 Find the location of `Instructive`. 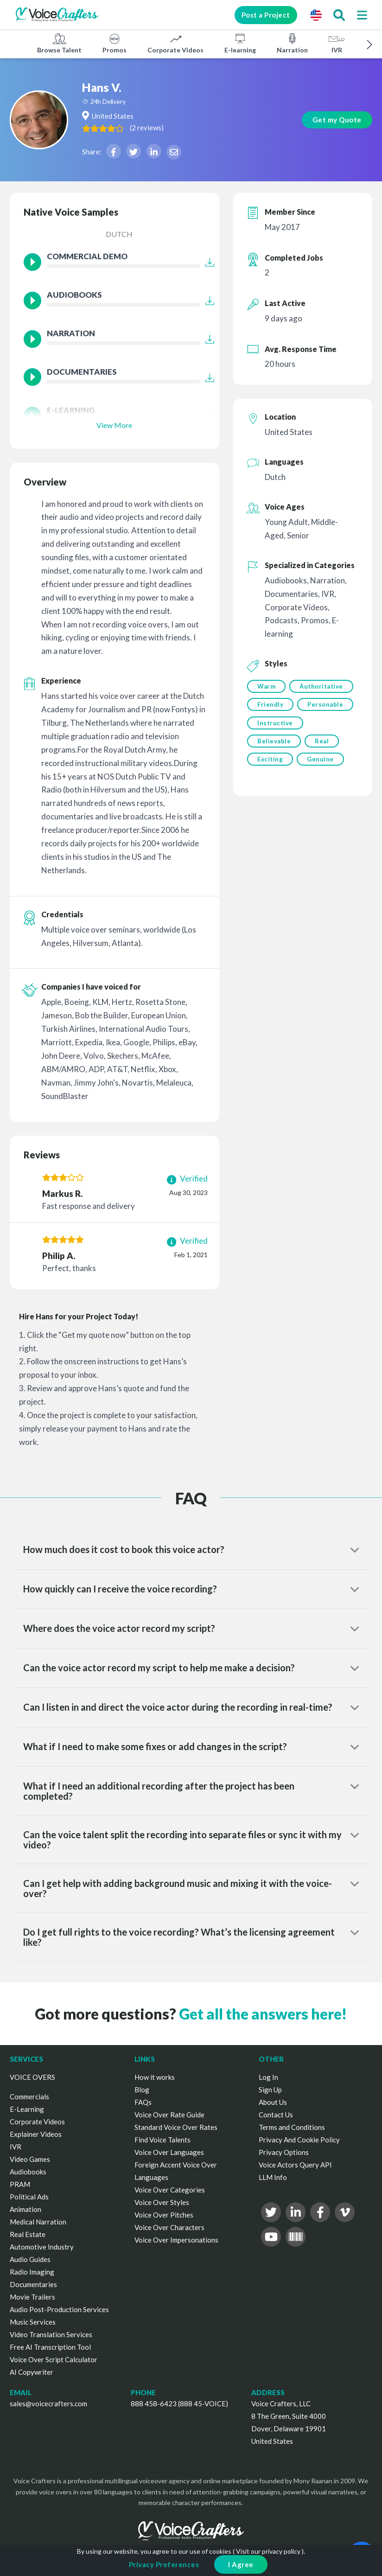

Instructive is located at coordinates (275, 762).